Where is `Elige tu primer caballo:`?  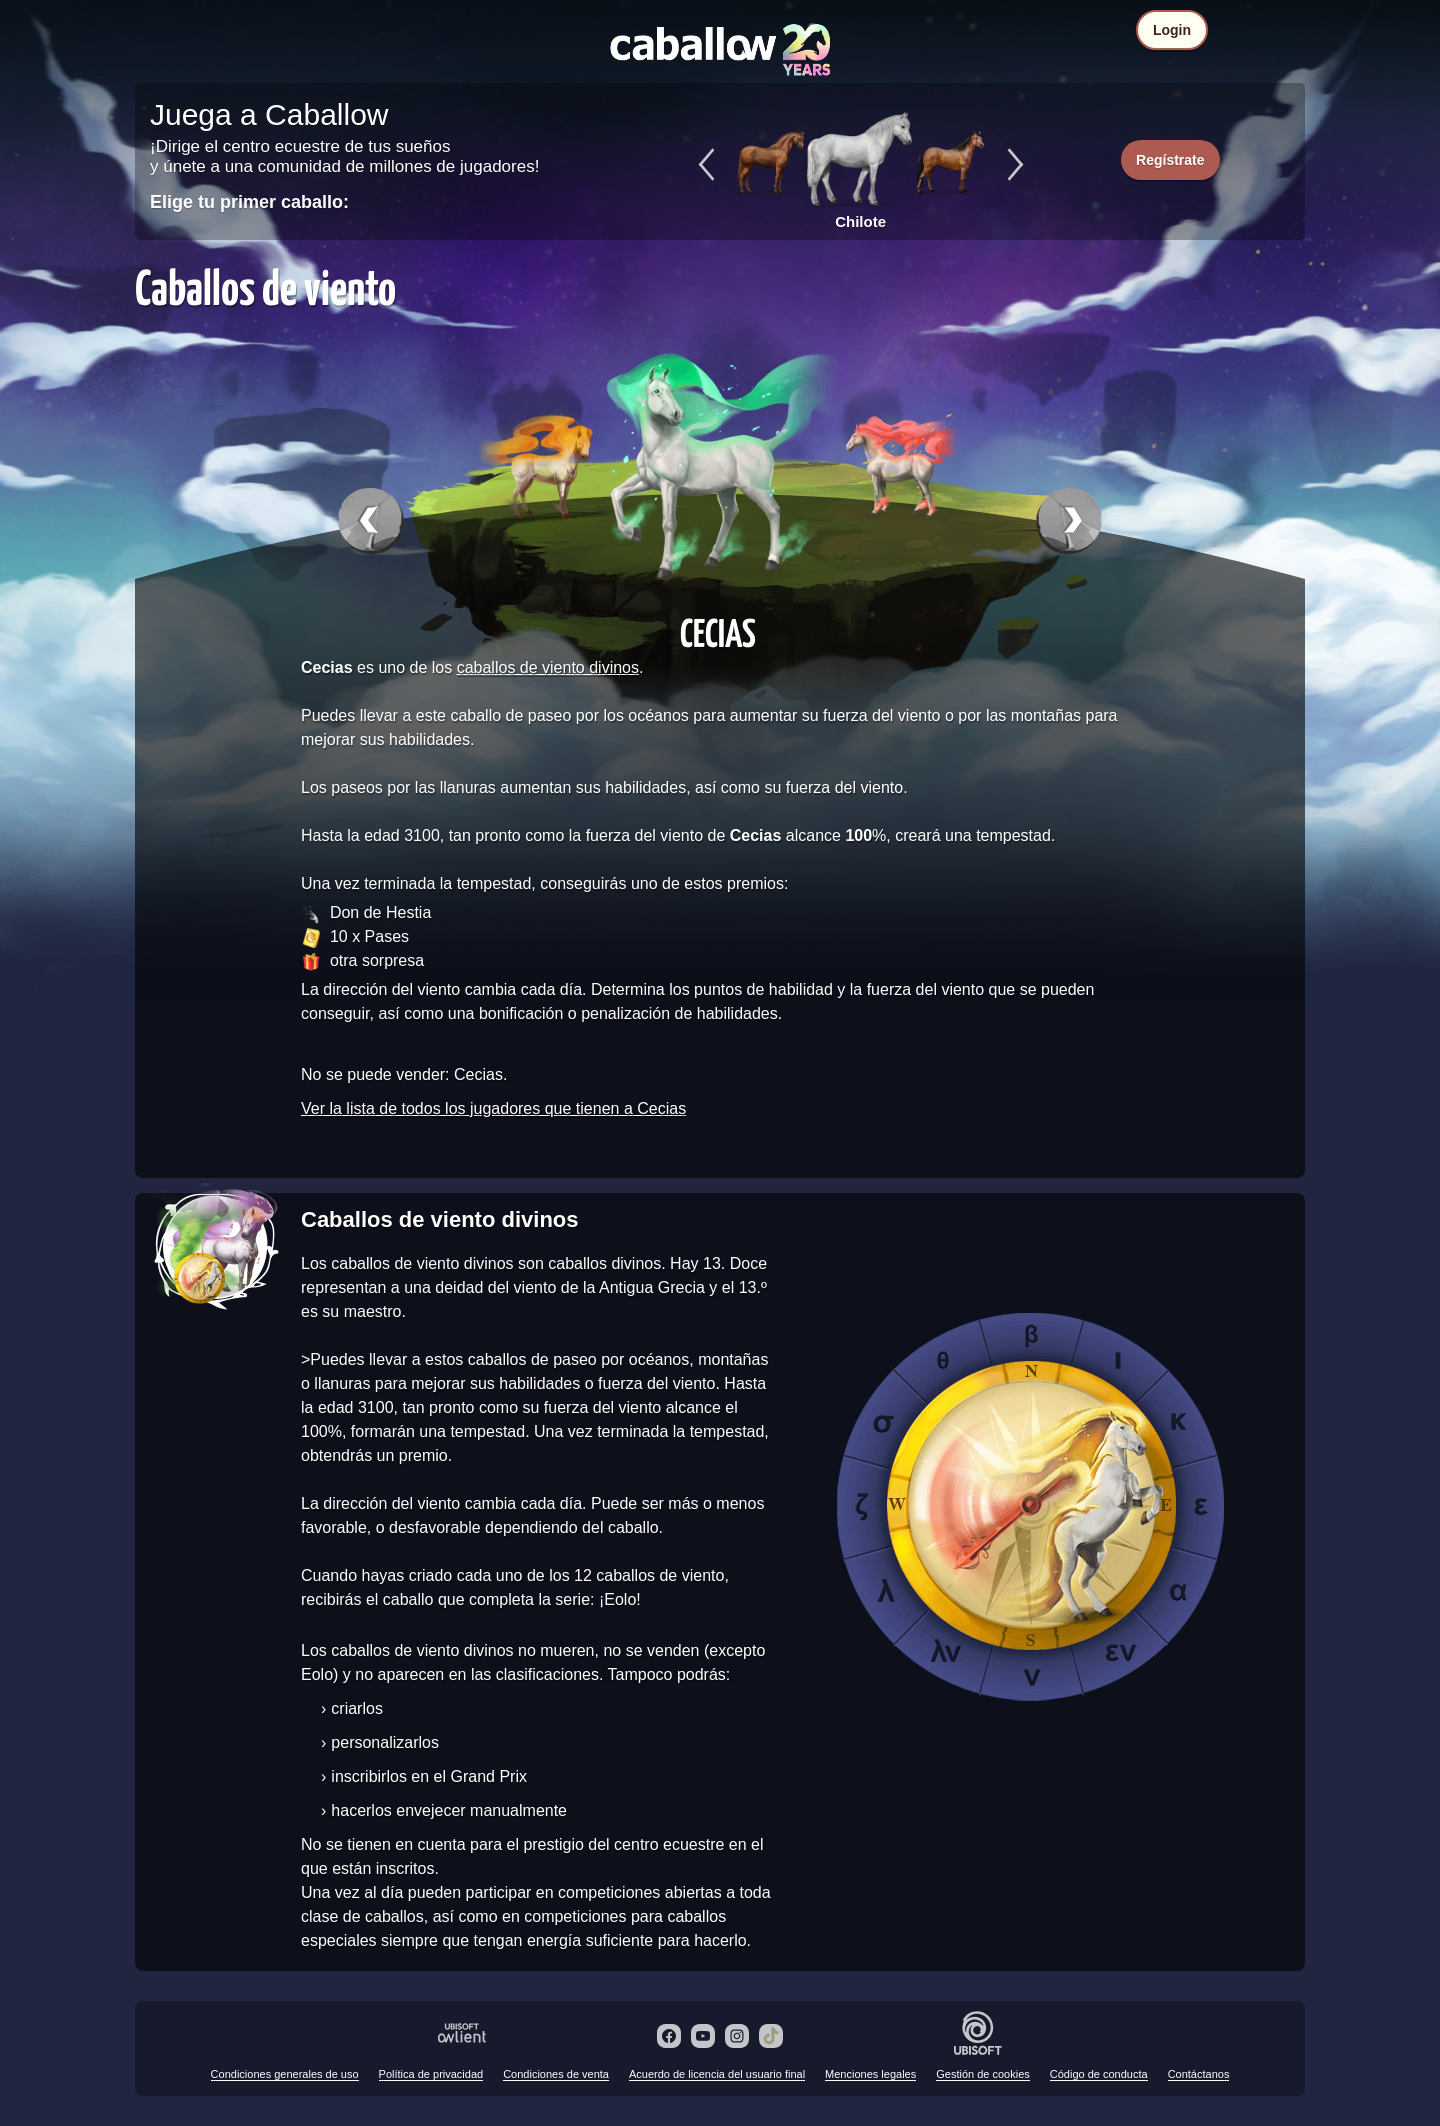
Elige tu primer caballo: is located at coordinates (249, 202).